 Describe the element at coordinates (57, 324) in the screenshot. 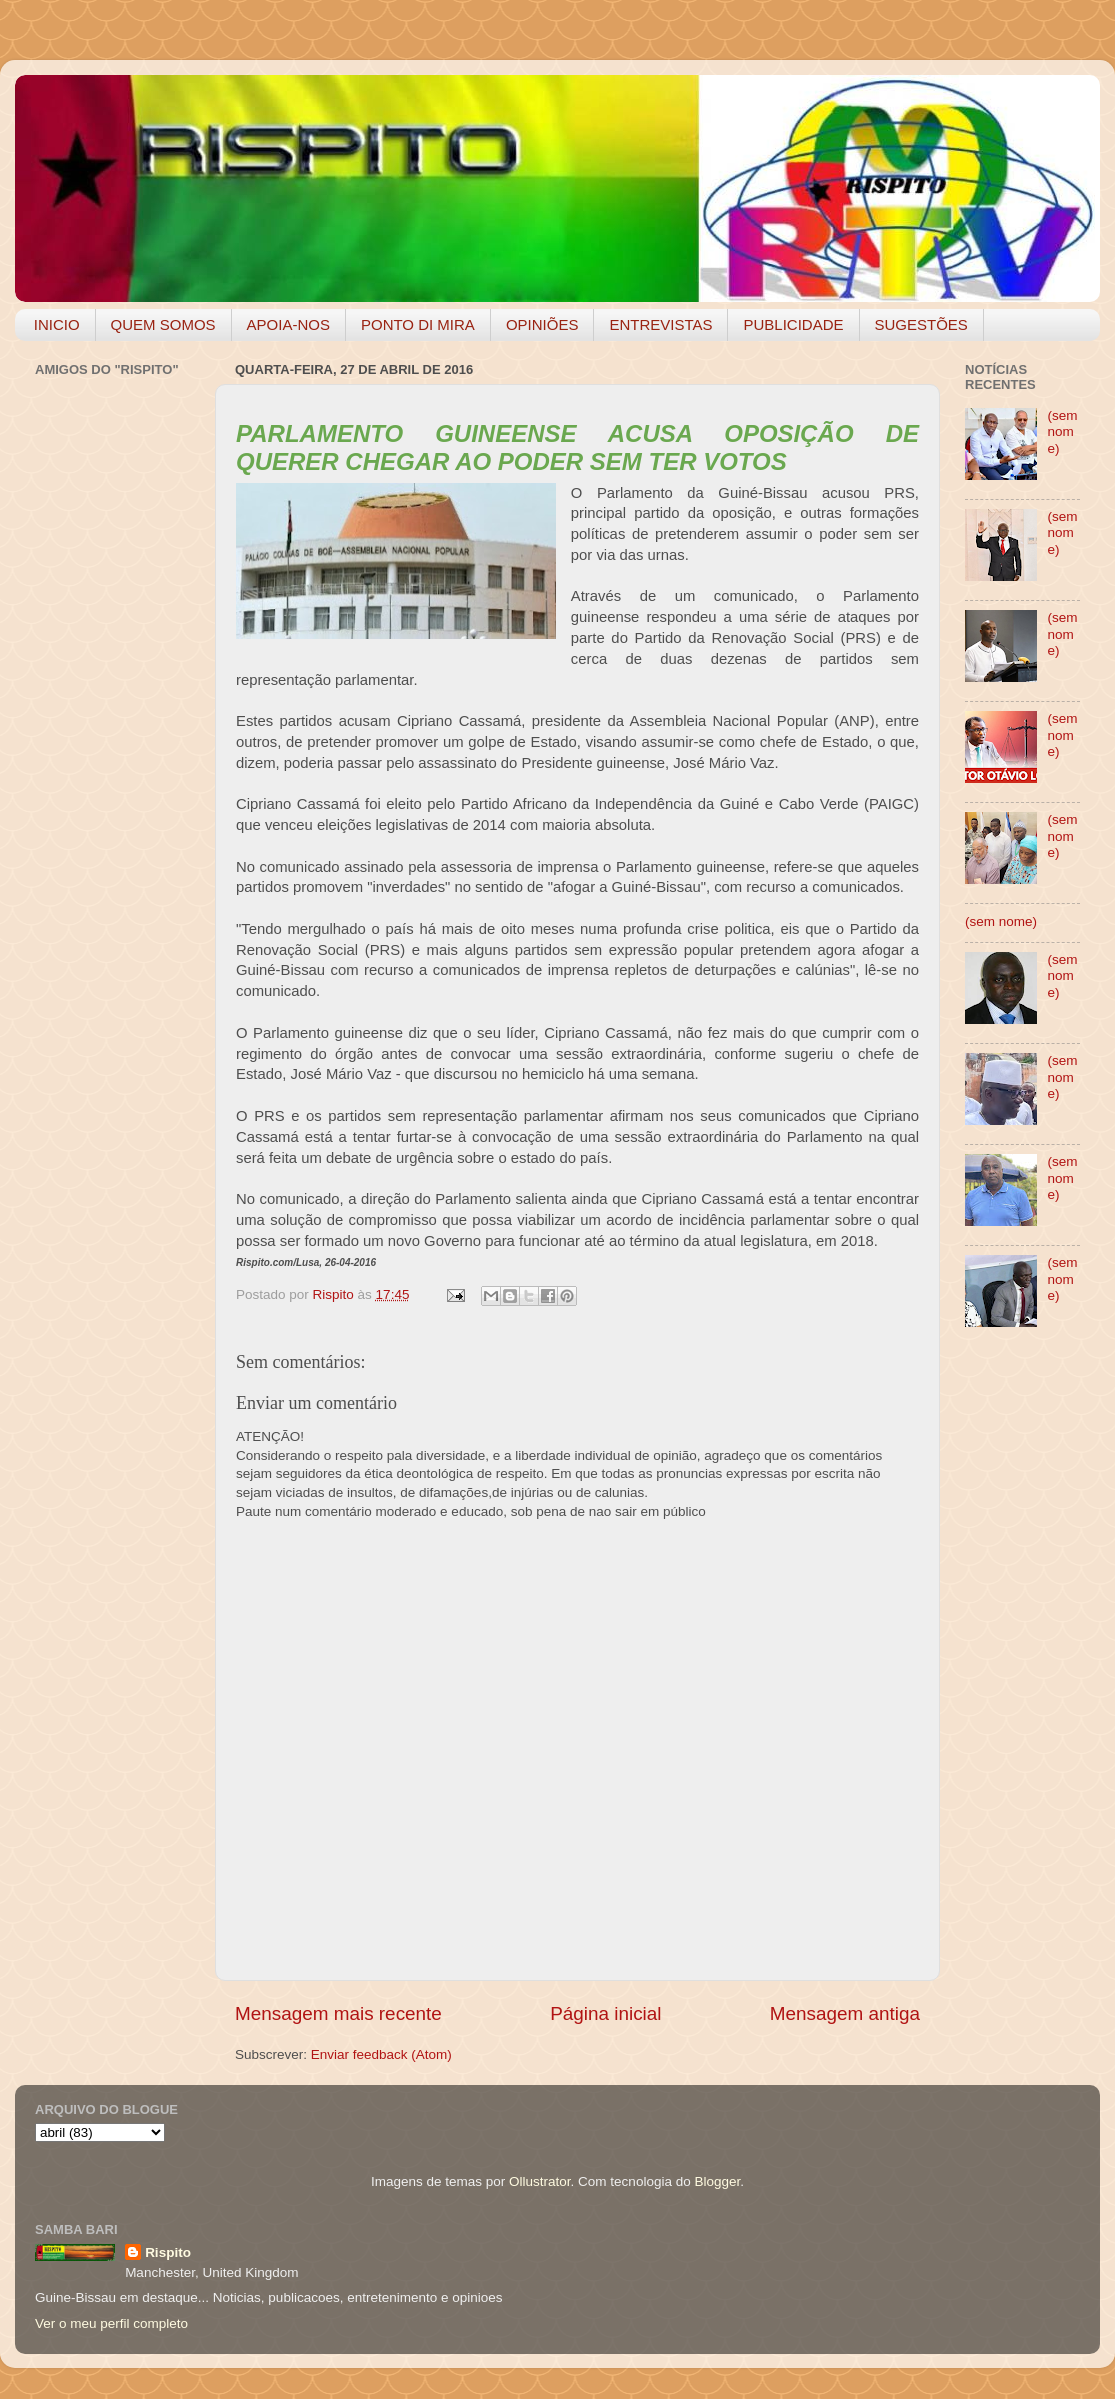

I see `INICIO` at that location.